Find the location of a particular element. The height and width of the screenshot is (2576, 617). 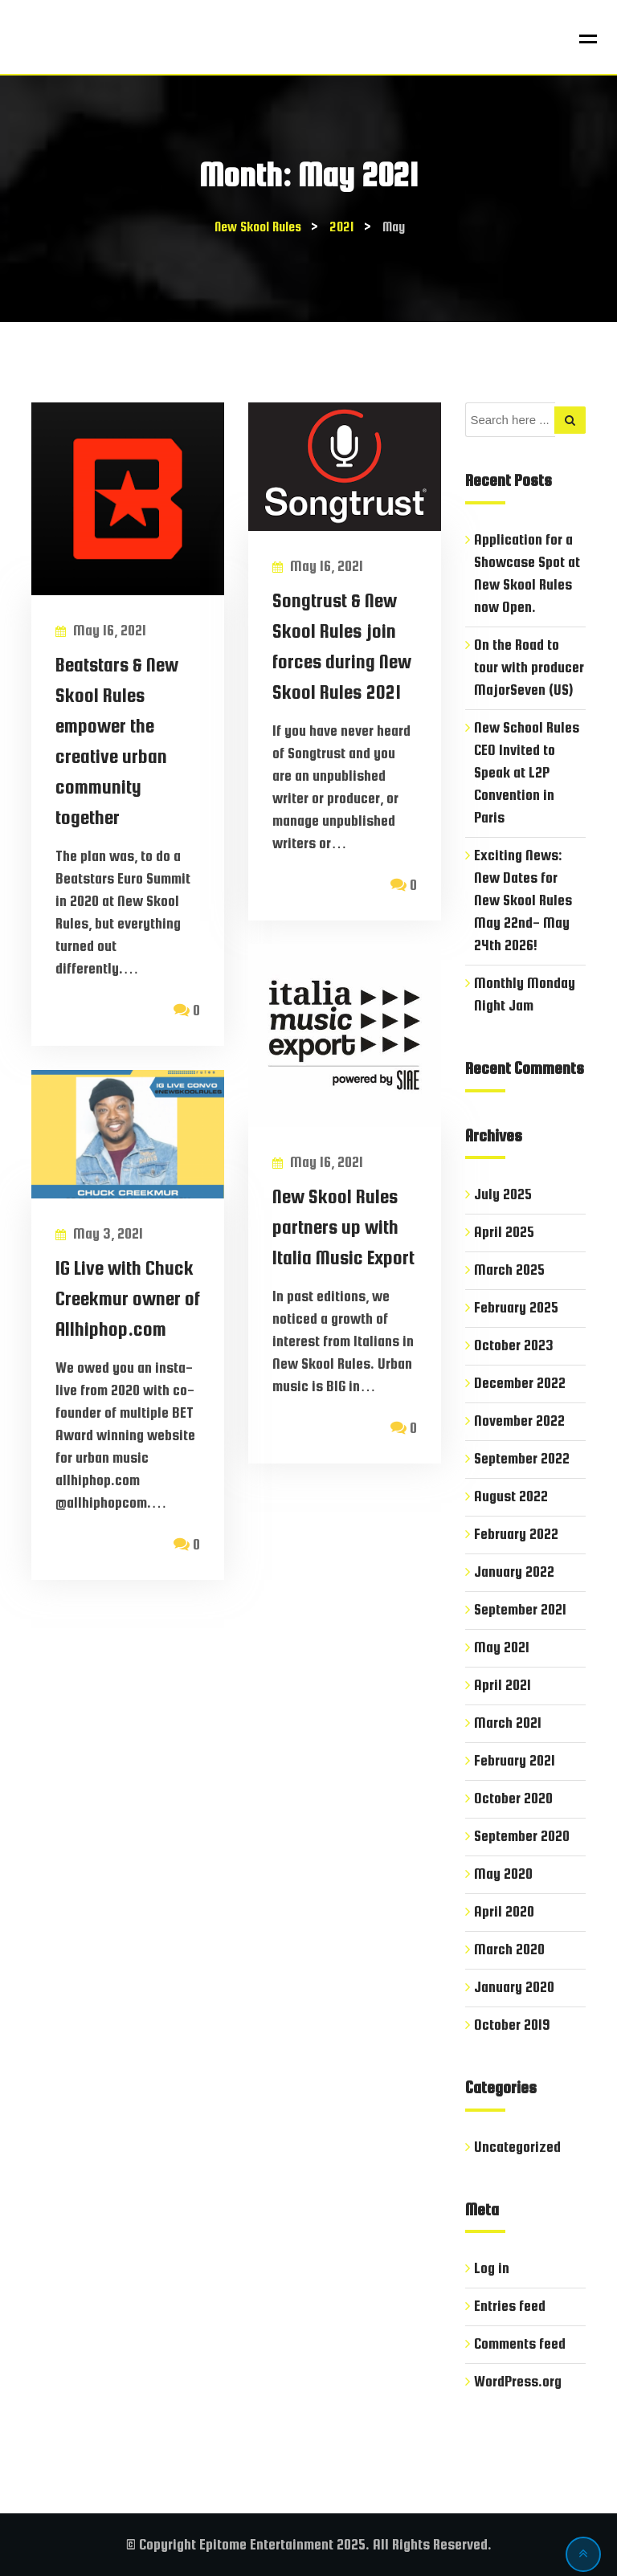

December 2022 is located at coordinates (520, 1382).